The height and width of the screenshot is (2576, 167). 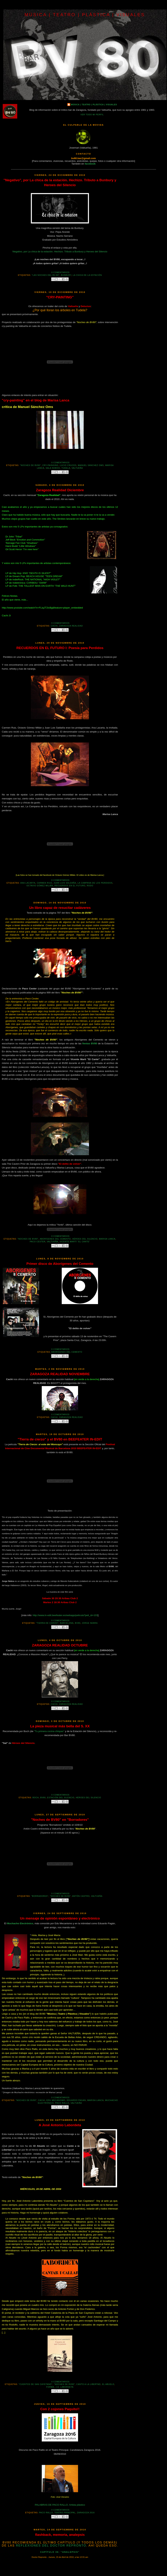 What do you see at coordinates (60, 2125) in the screenshot?
I see `A José Antonio Labordeta` at bounding box center [60, 2125].